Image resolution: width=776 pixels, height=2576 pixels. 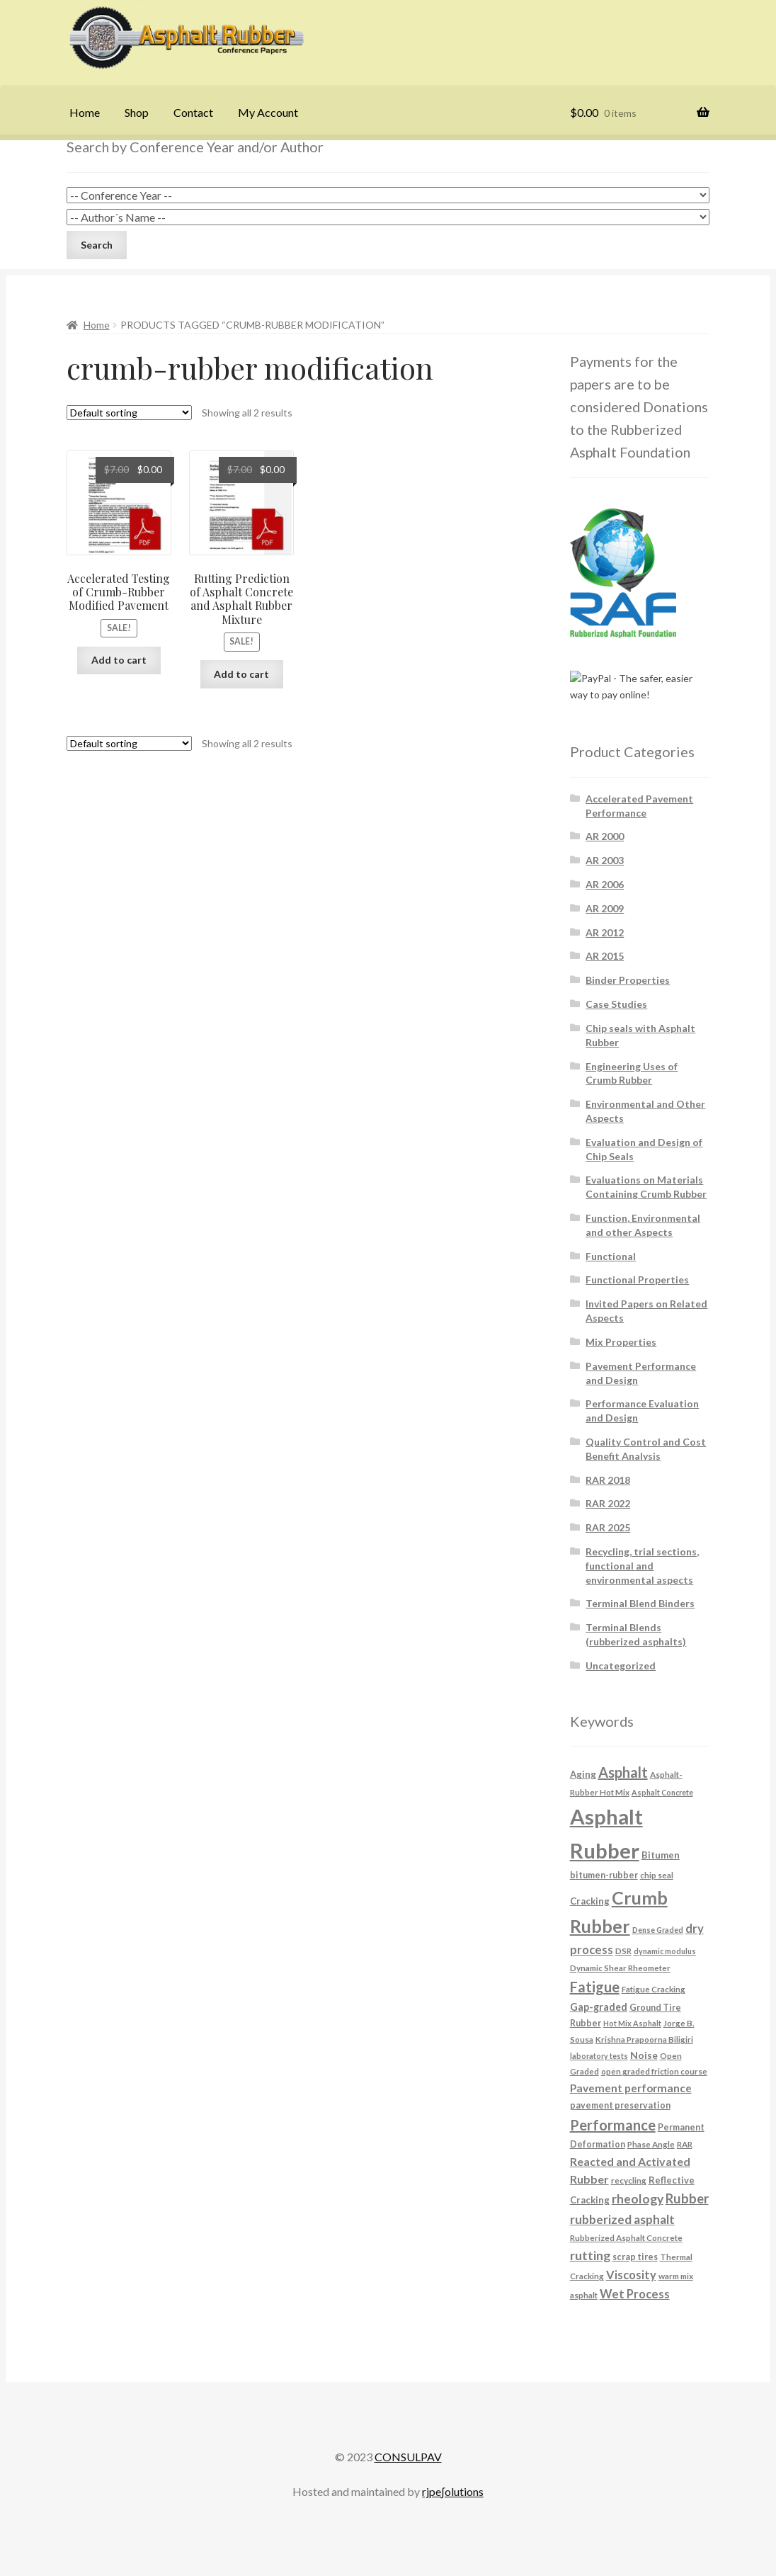 I want to click on AR 2015, so click(x=605, y=956).